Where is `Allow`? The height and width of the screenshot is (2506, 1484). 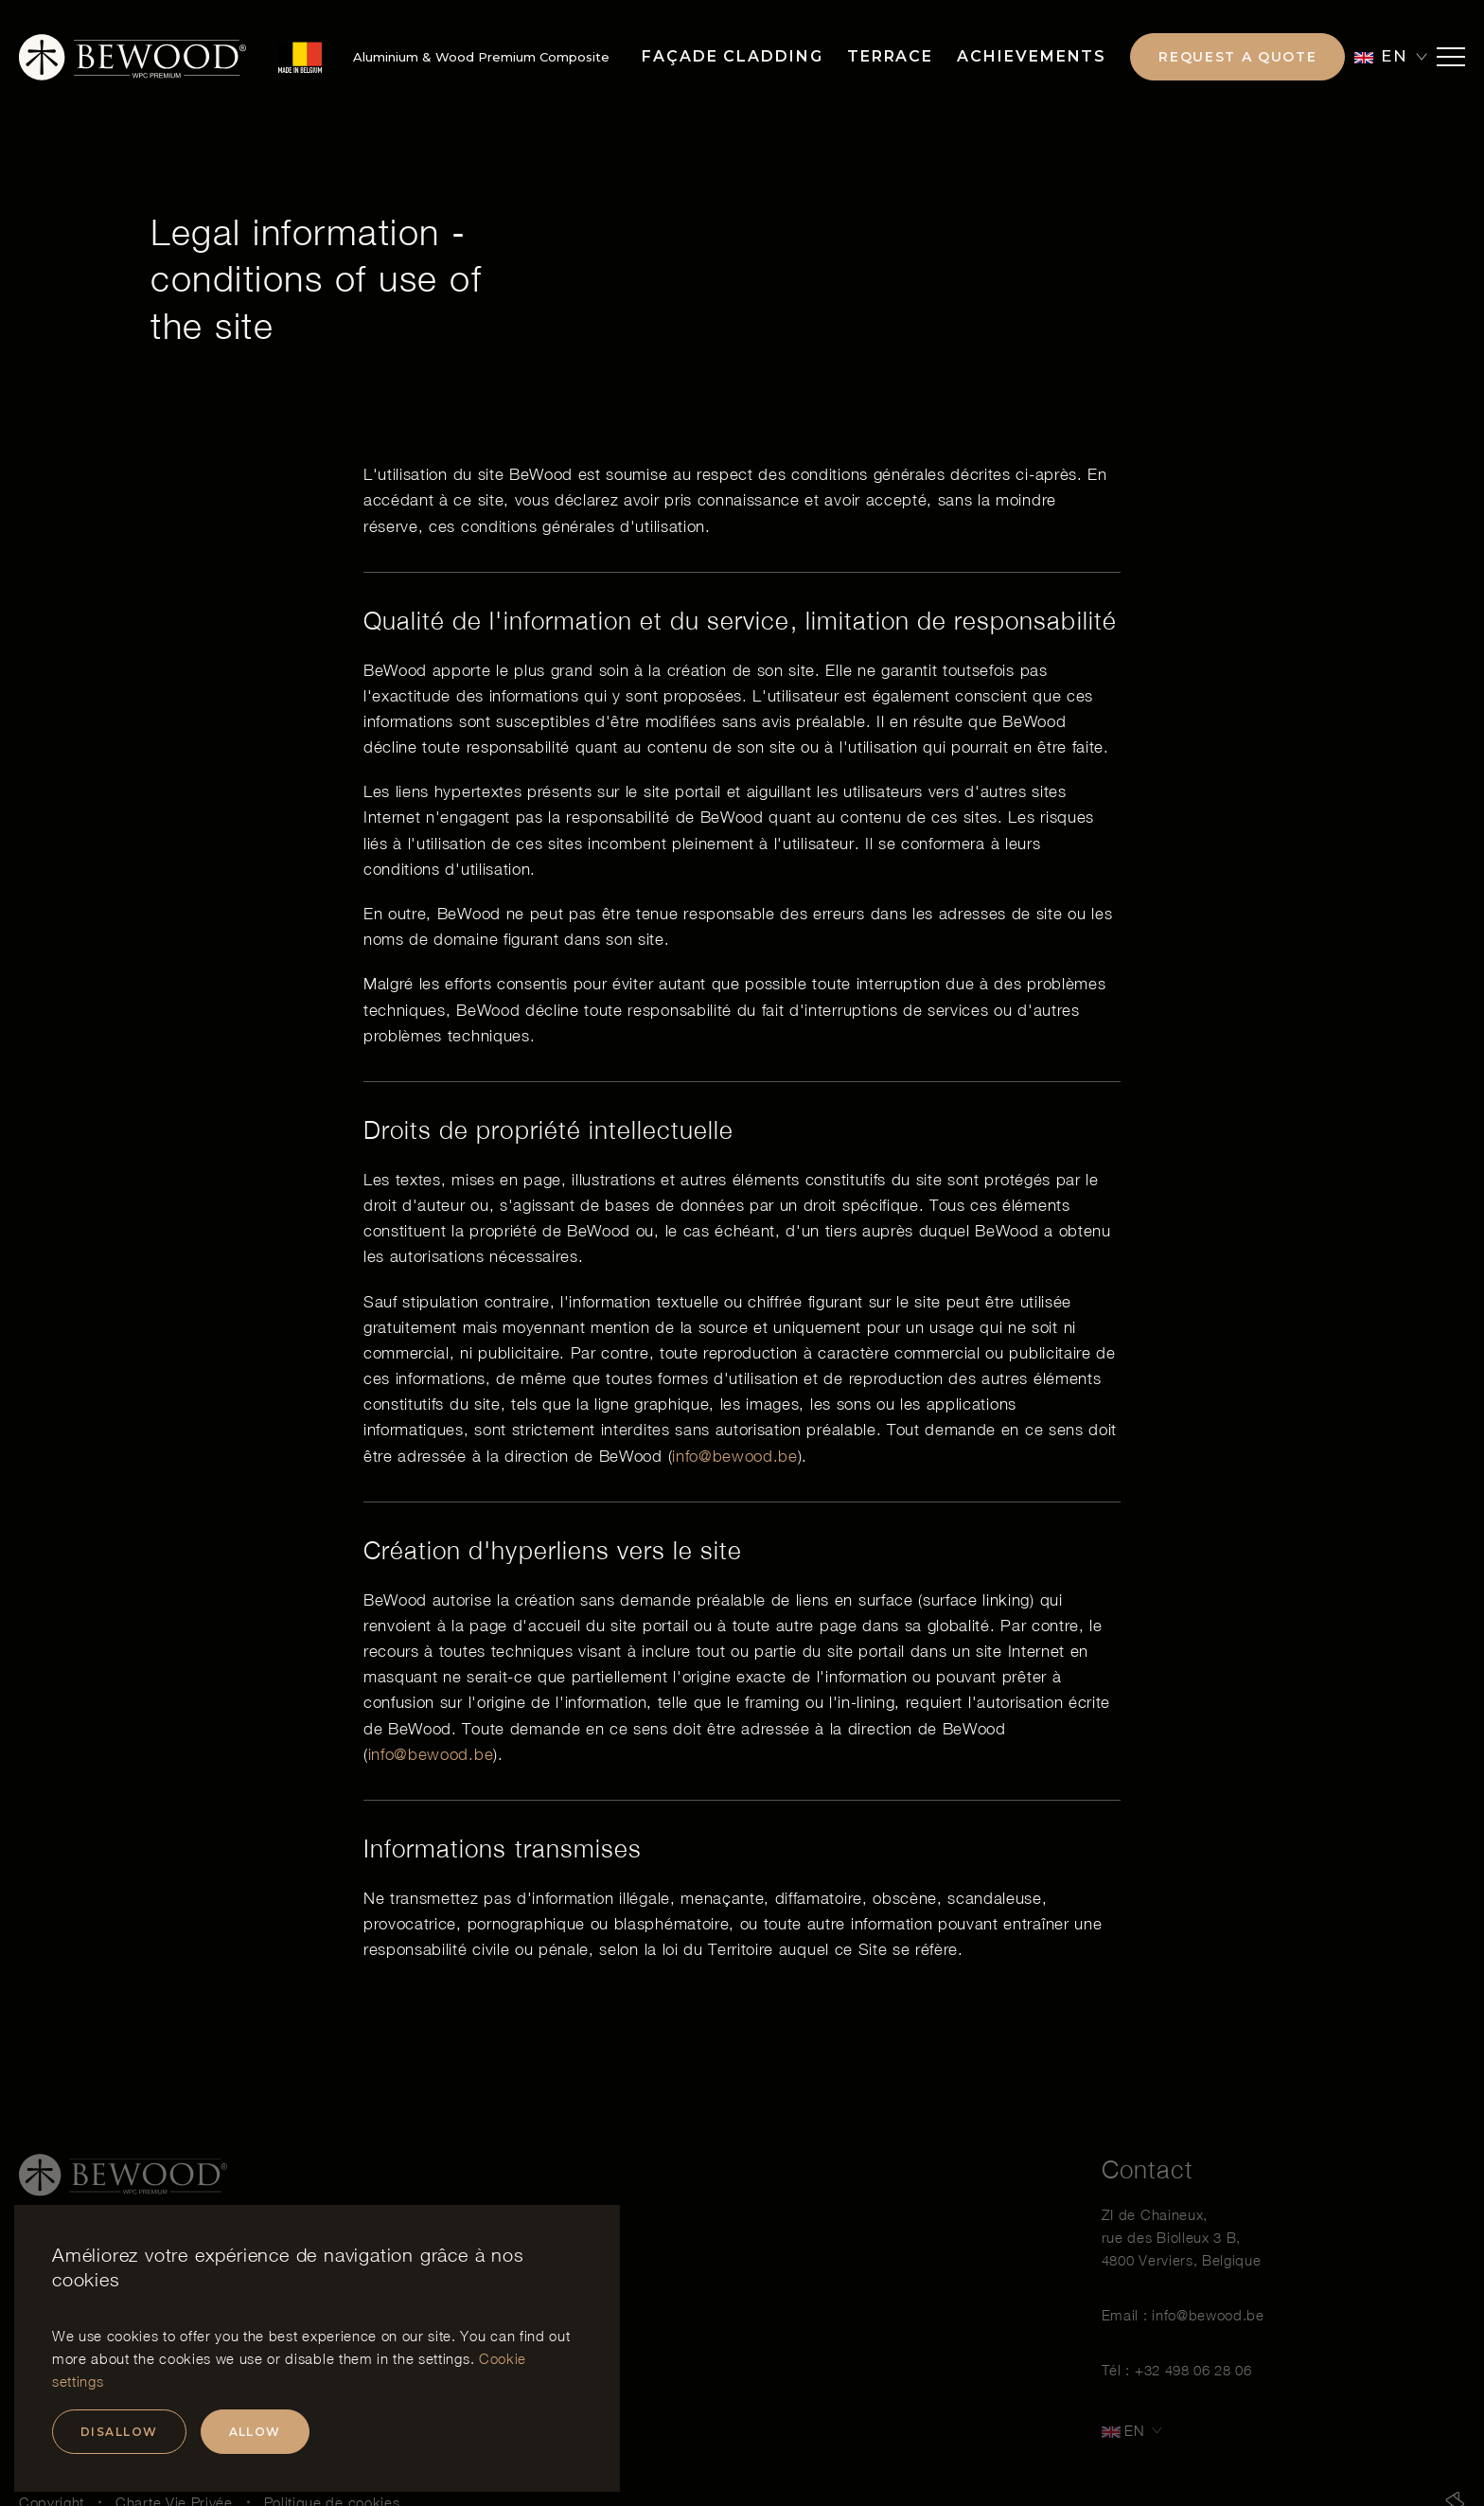
Allow is located at coordinates (255, 2432).